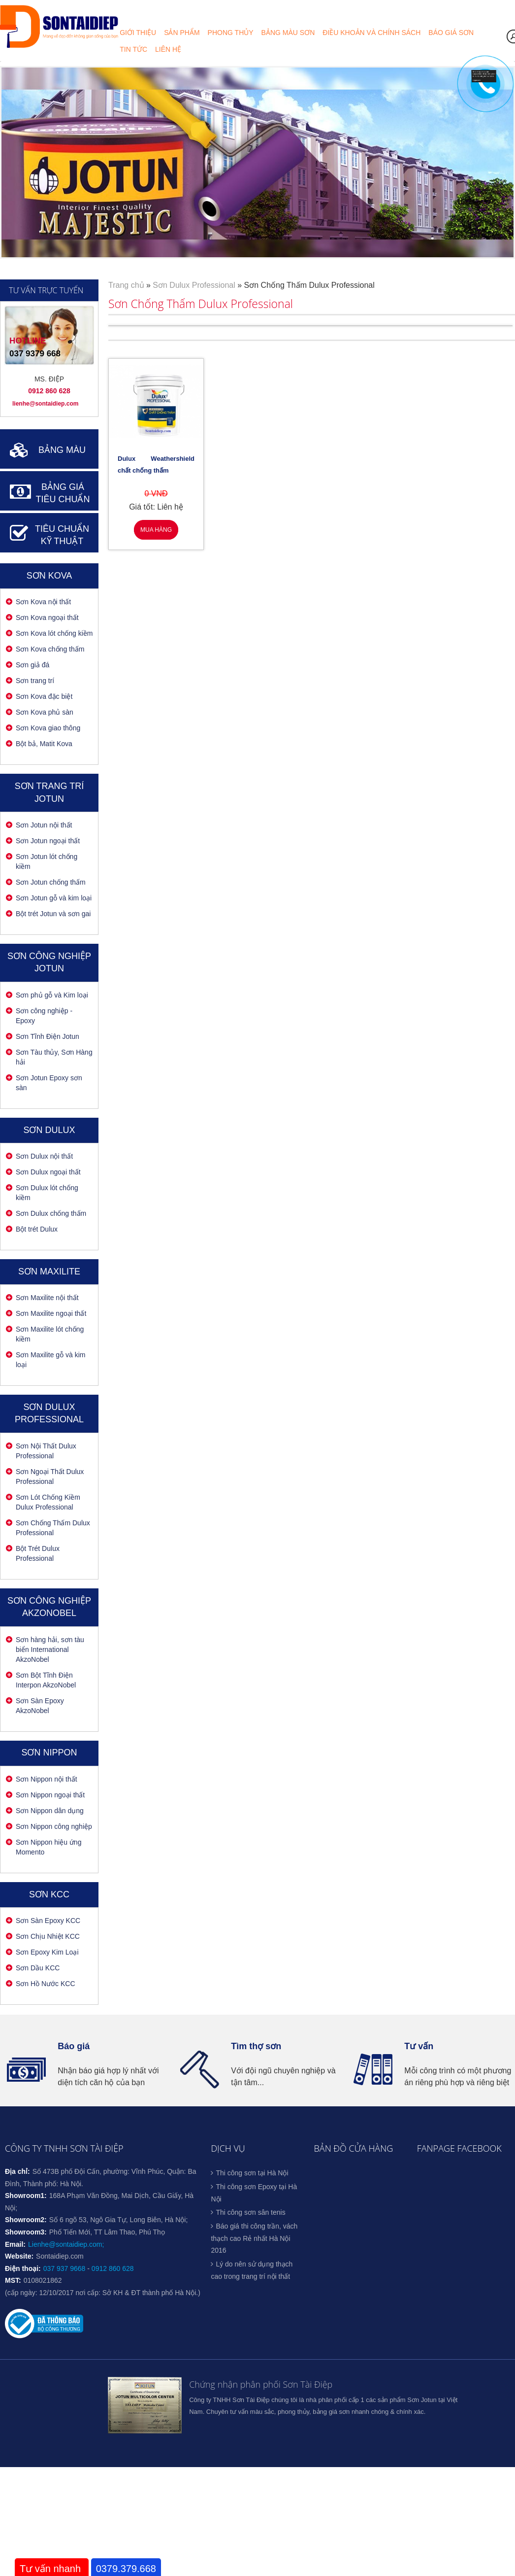  Describe the element at coordinates (51, 882) in the screenshot. I see `Sơn Jotun chống thấm` at that location.